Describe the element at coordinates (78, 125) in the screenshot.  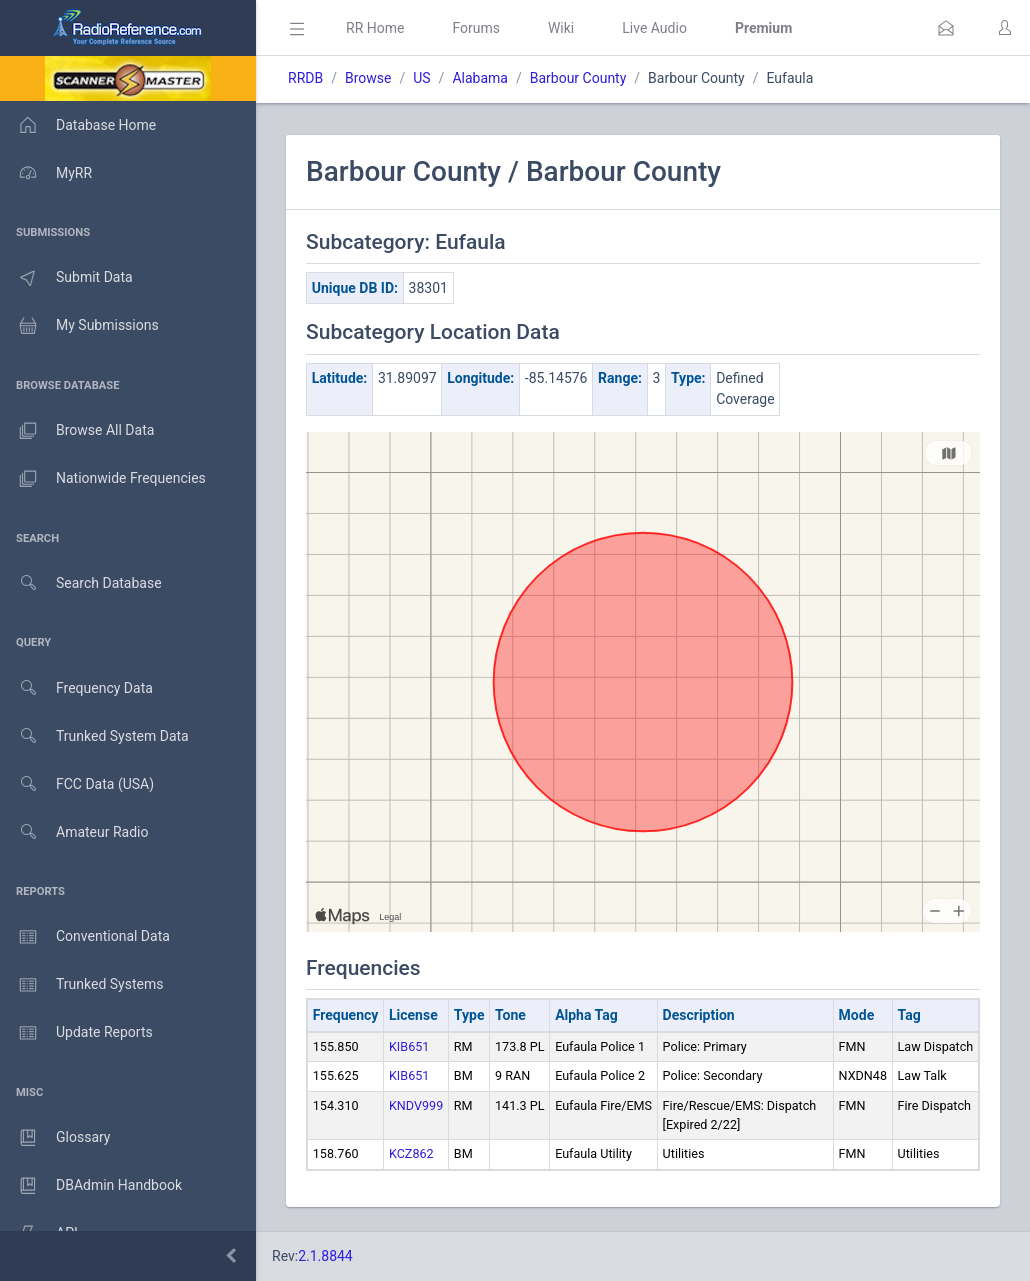
I see `Database Home` at that location.